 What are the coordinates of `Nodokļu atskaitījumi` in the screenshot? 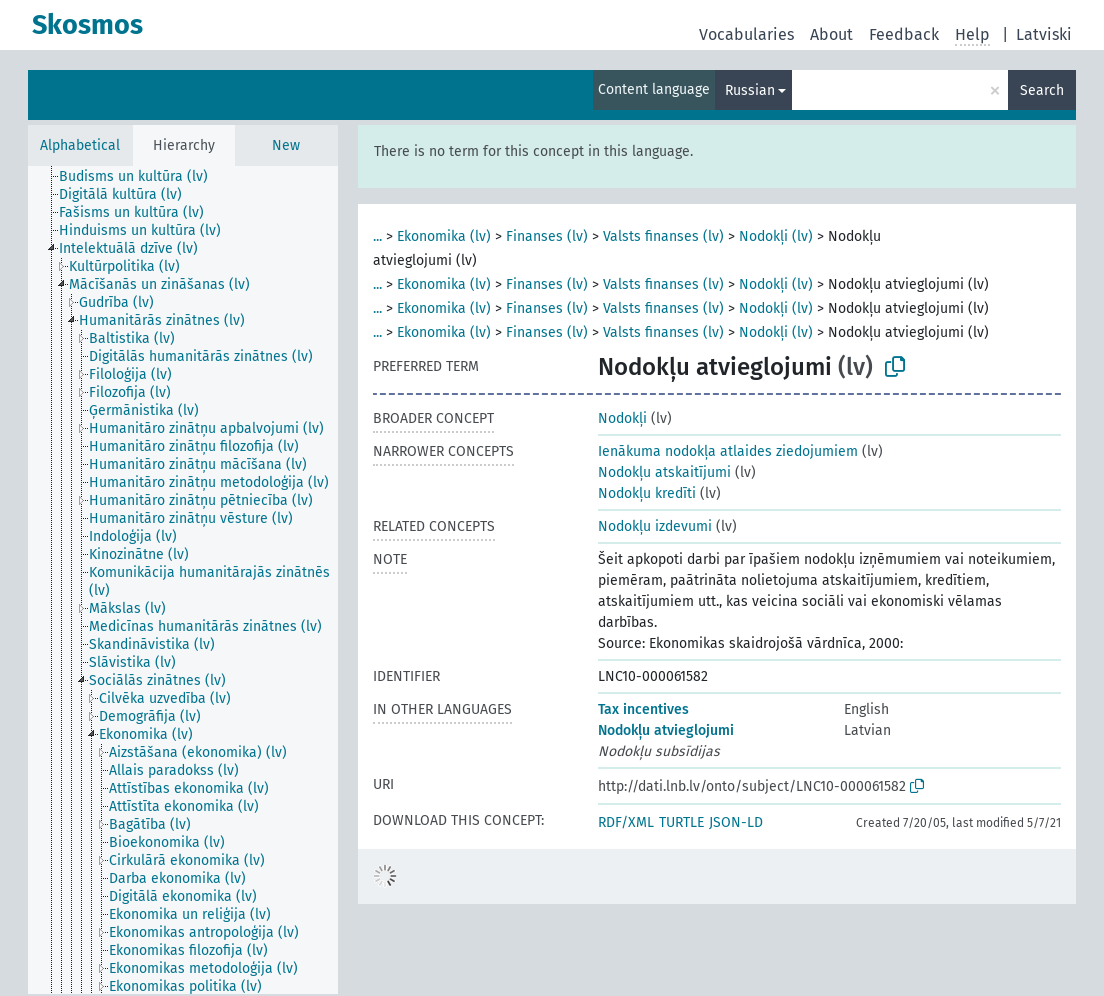 It's located at (664, 472).